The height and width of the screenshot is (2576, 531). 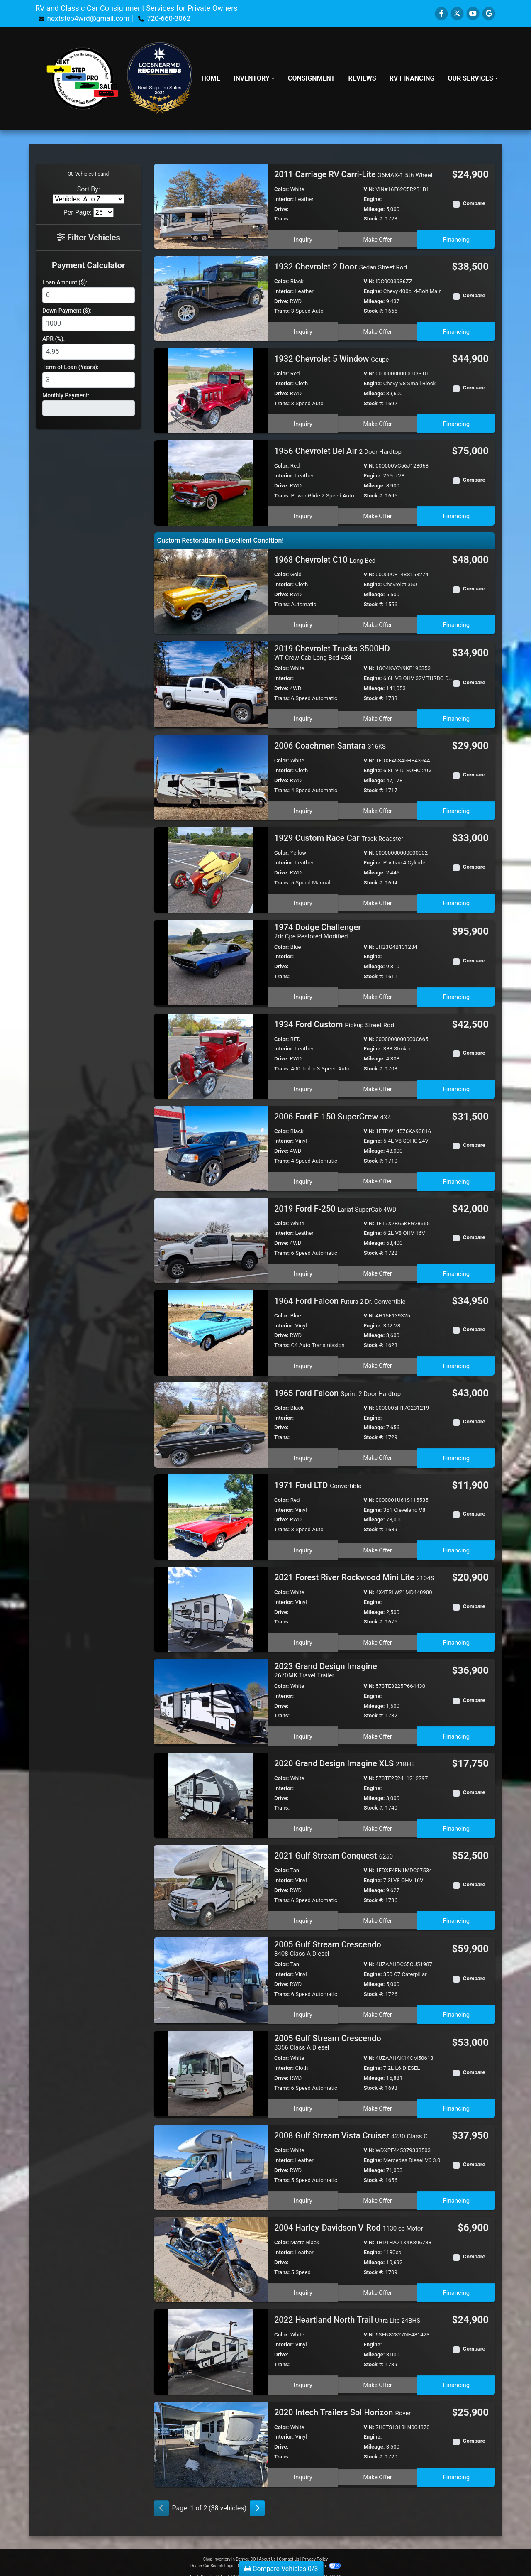 I want to click on Sitemap, so click(x=276, y=2555).